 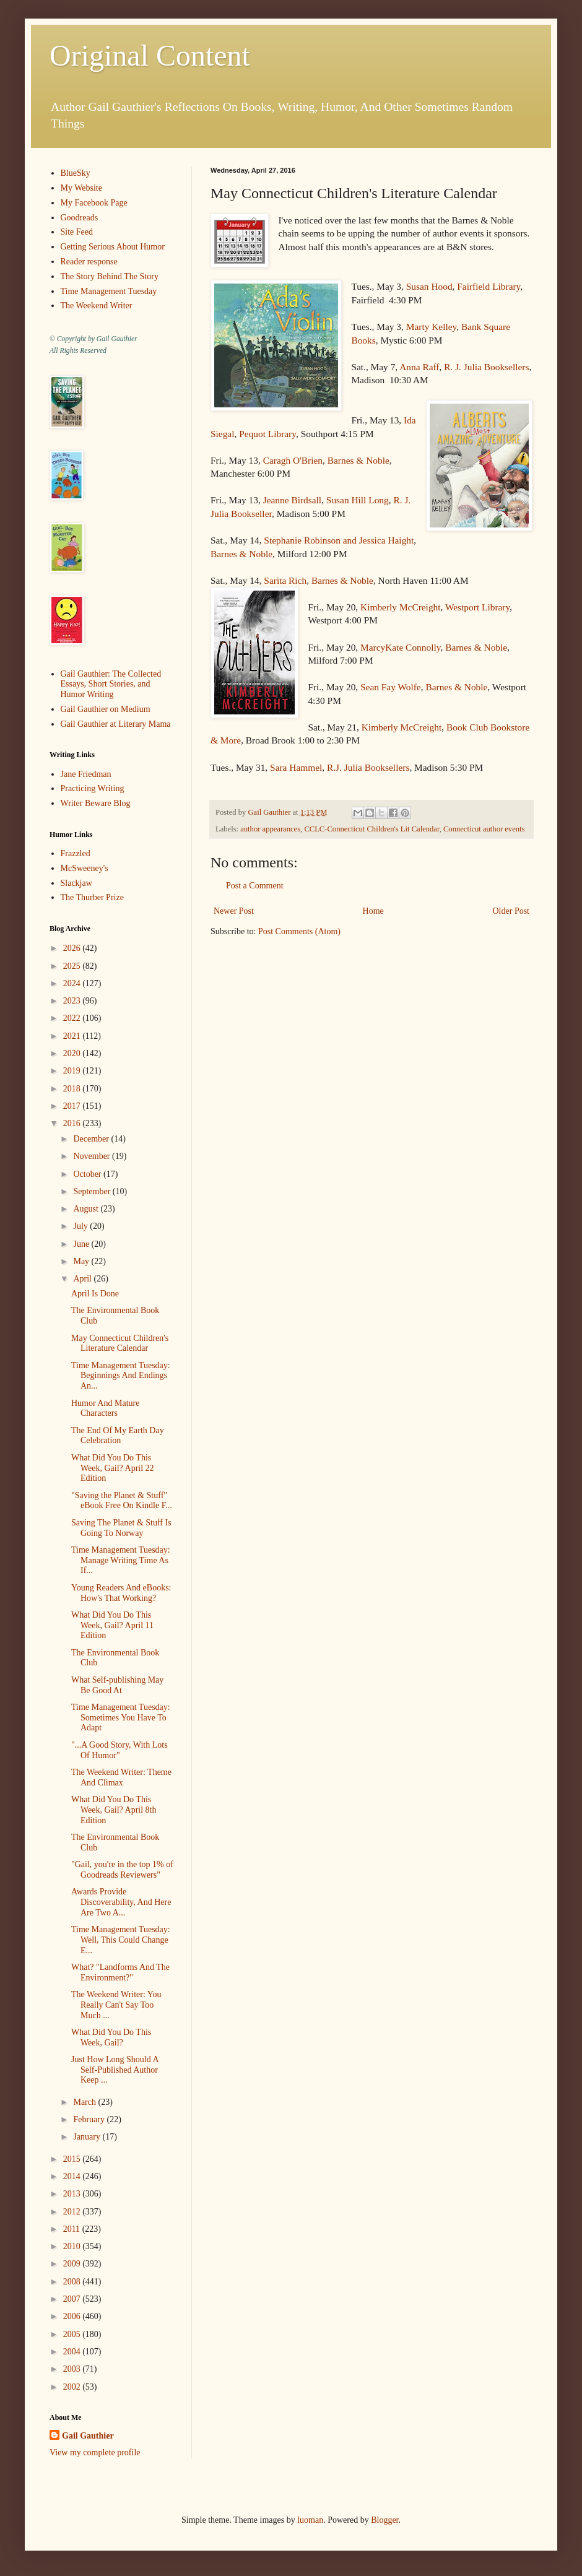 What do you see at coordinates (121, 1777) in the screenshot?
I see `The Weekend Writer: Theme And Climax` at bounding box center [121, 1777].